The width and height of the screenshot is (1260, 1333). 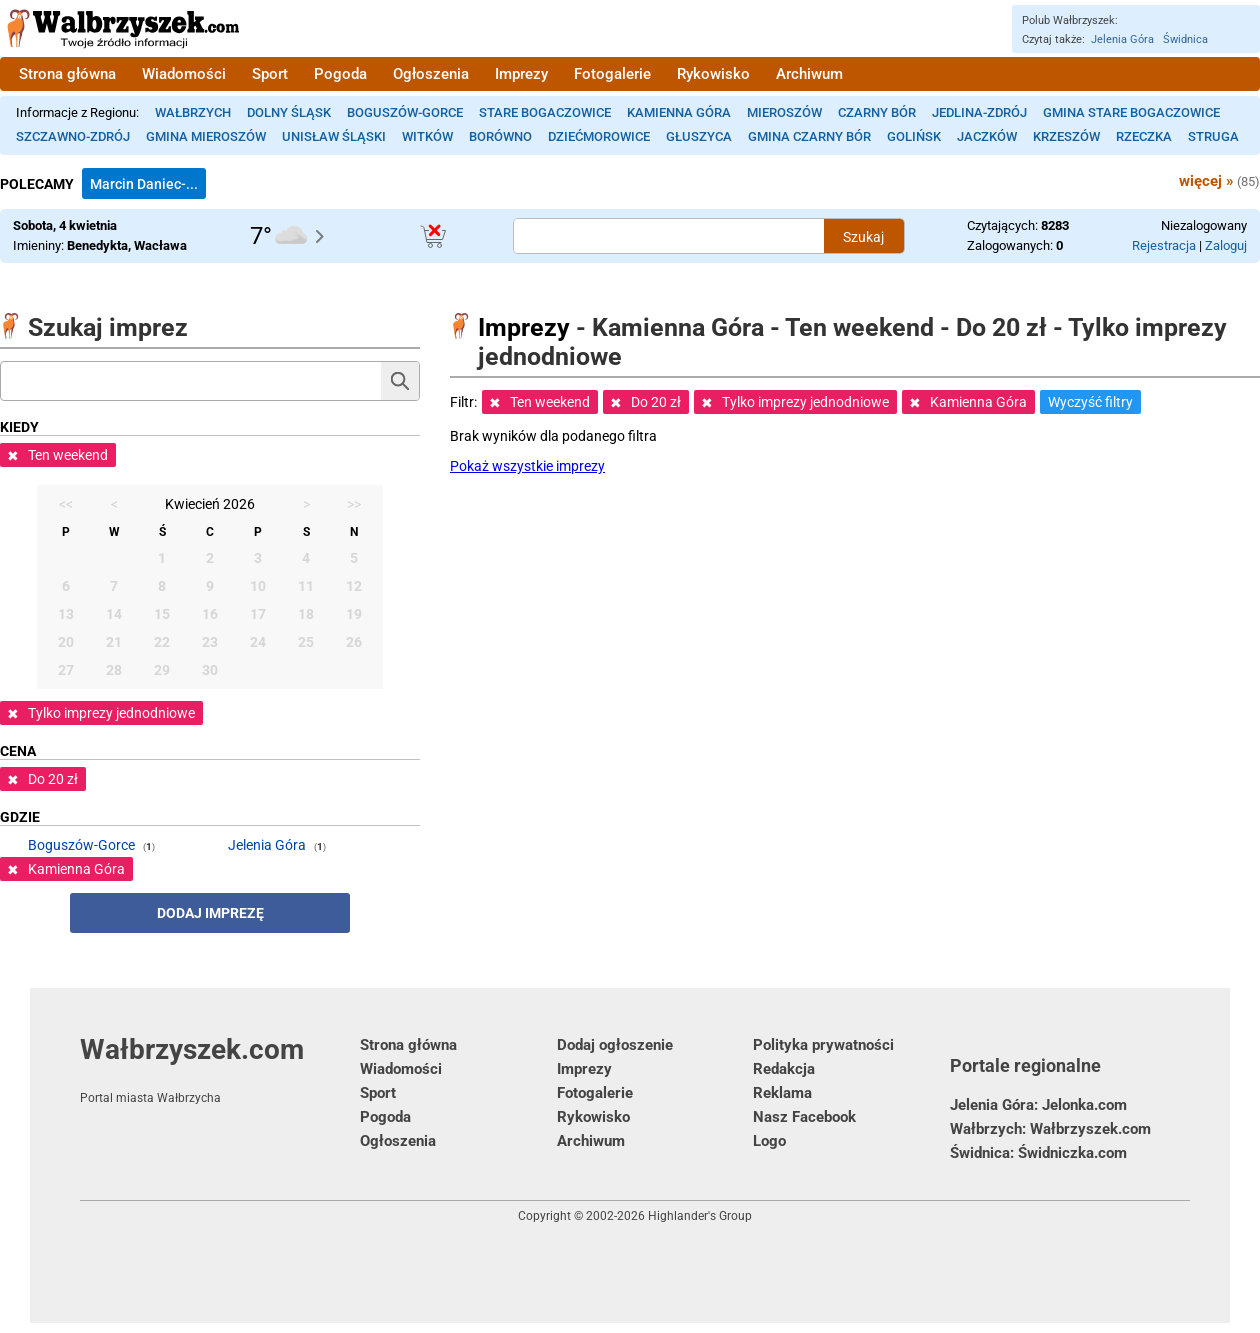 What do you see at coordinates (809, 136) in the screenshot?
I see `Gmina Czarny Bór` at bounding box center [809, 136].